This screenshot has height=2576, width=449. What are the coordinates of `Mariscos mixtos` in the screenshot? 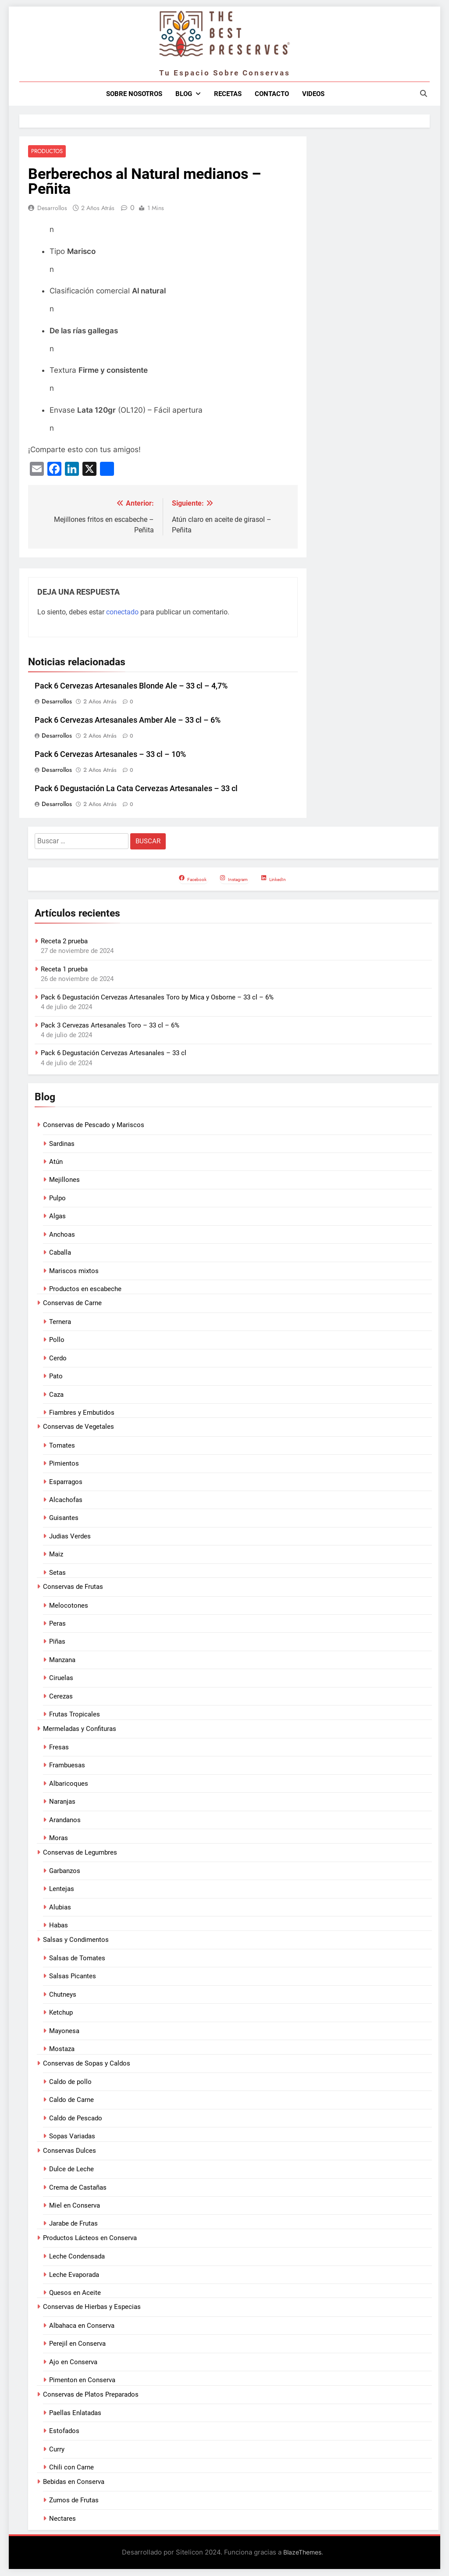 It's located at (74, 1271).